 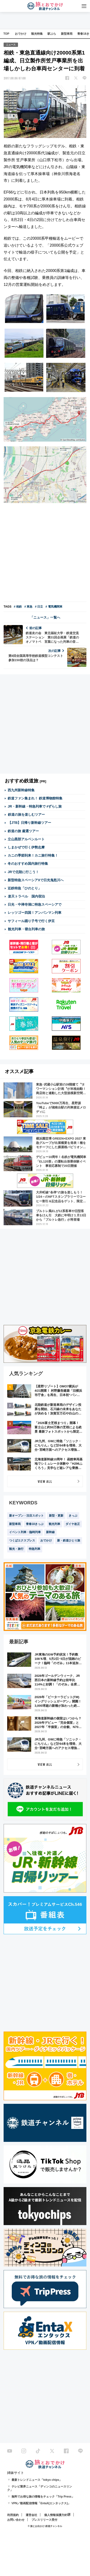 What do you see at coordinates (41, 2503) in the screenshot?
I see `VPN／動画配信情報「EntaX(エンタックス)」` at bounding box center [41, 2503].